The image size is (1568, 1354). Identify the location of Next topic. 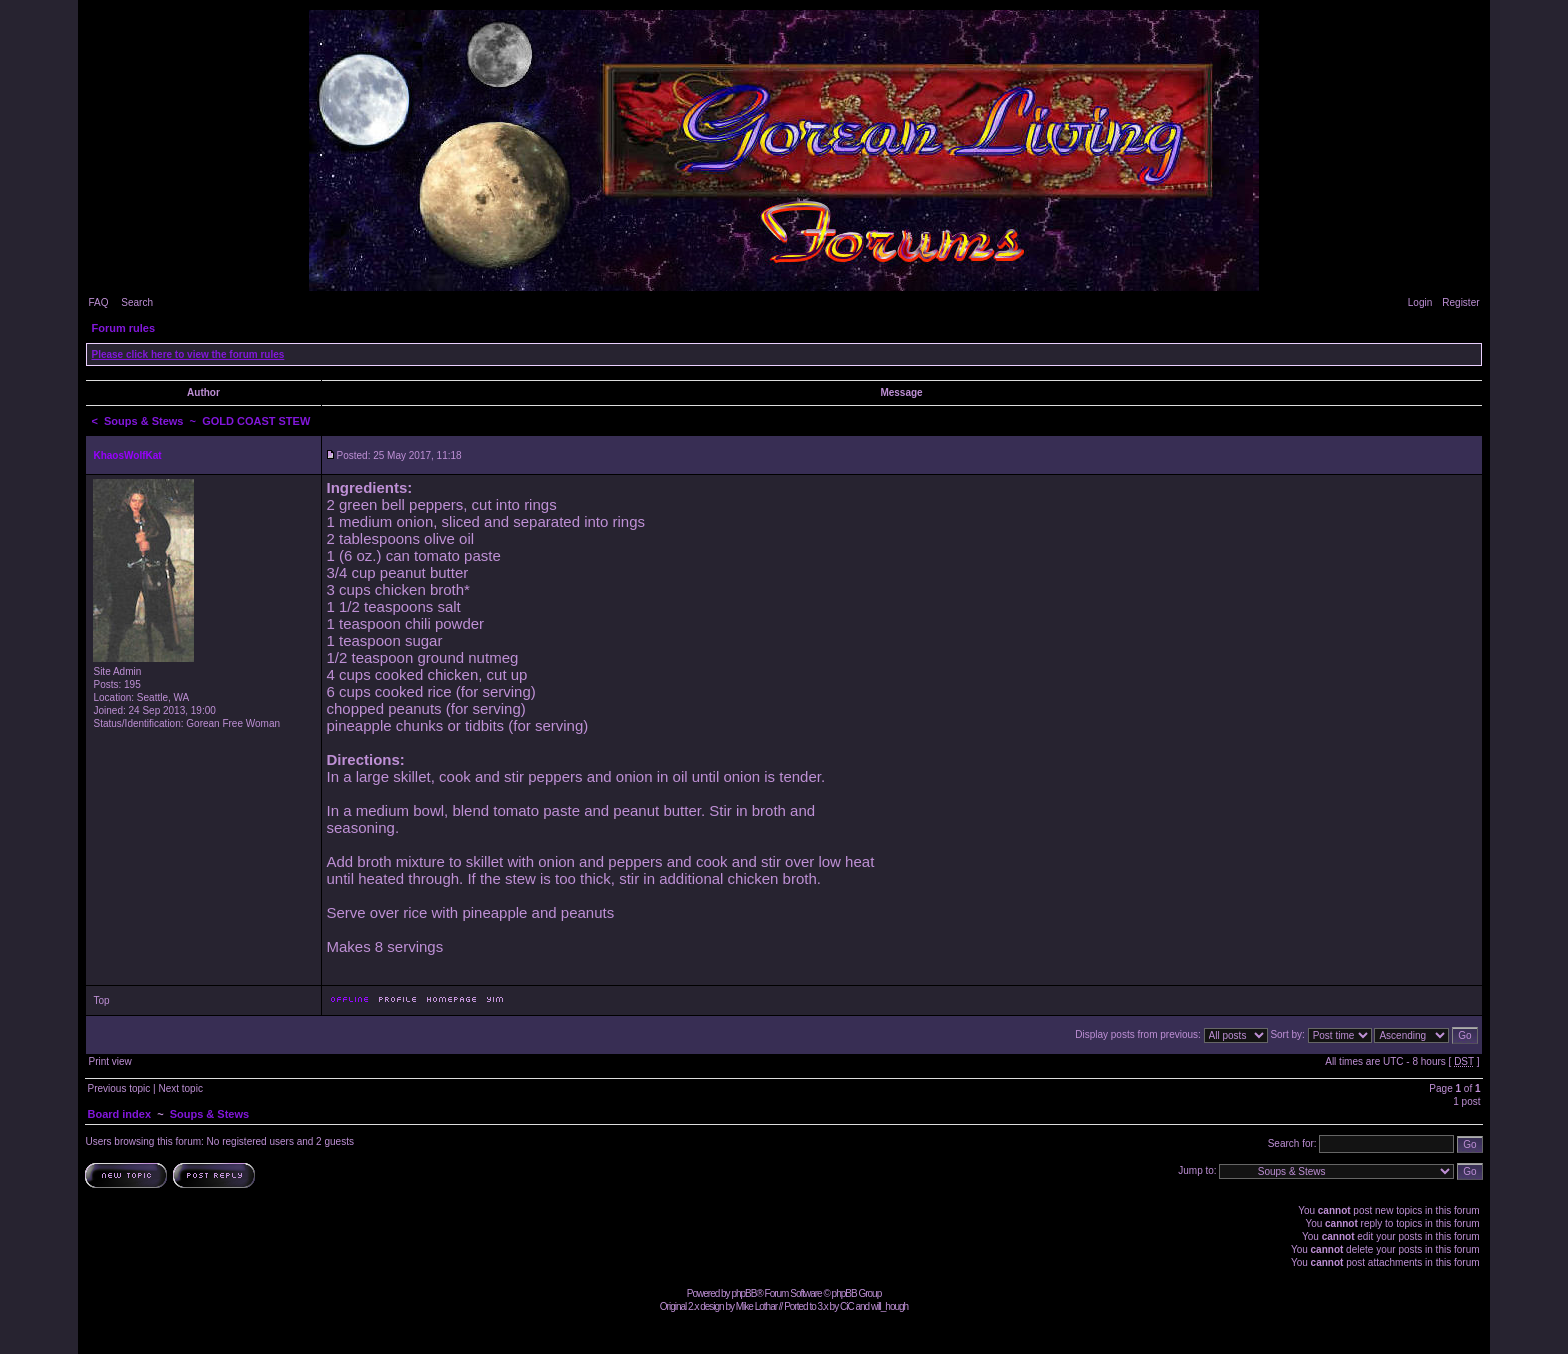
(180, 1088).